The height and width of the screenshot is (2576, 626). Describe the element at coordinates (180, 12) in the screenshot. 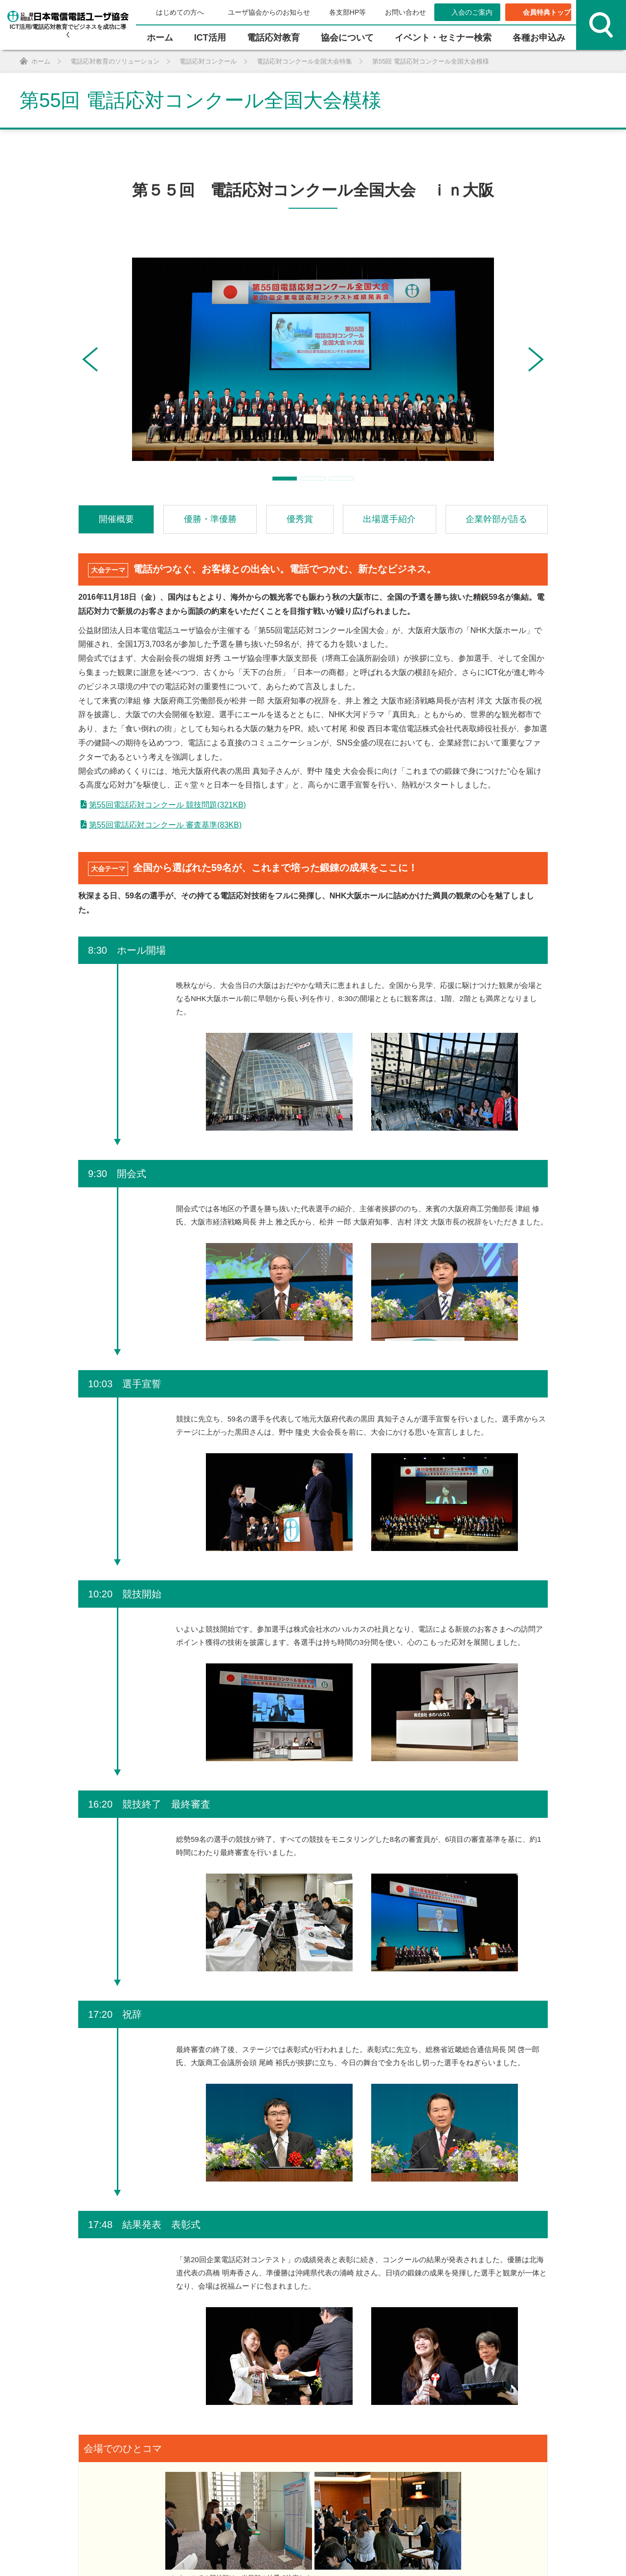

I see `はじめての方へ` at that location.